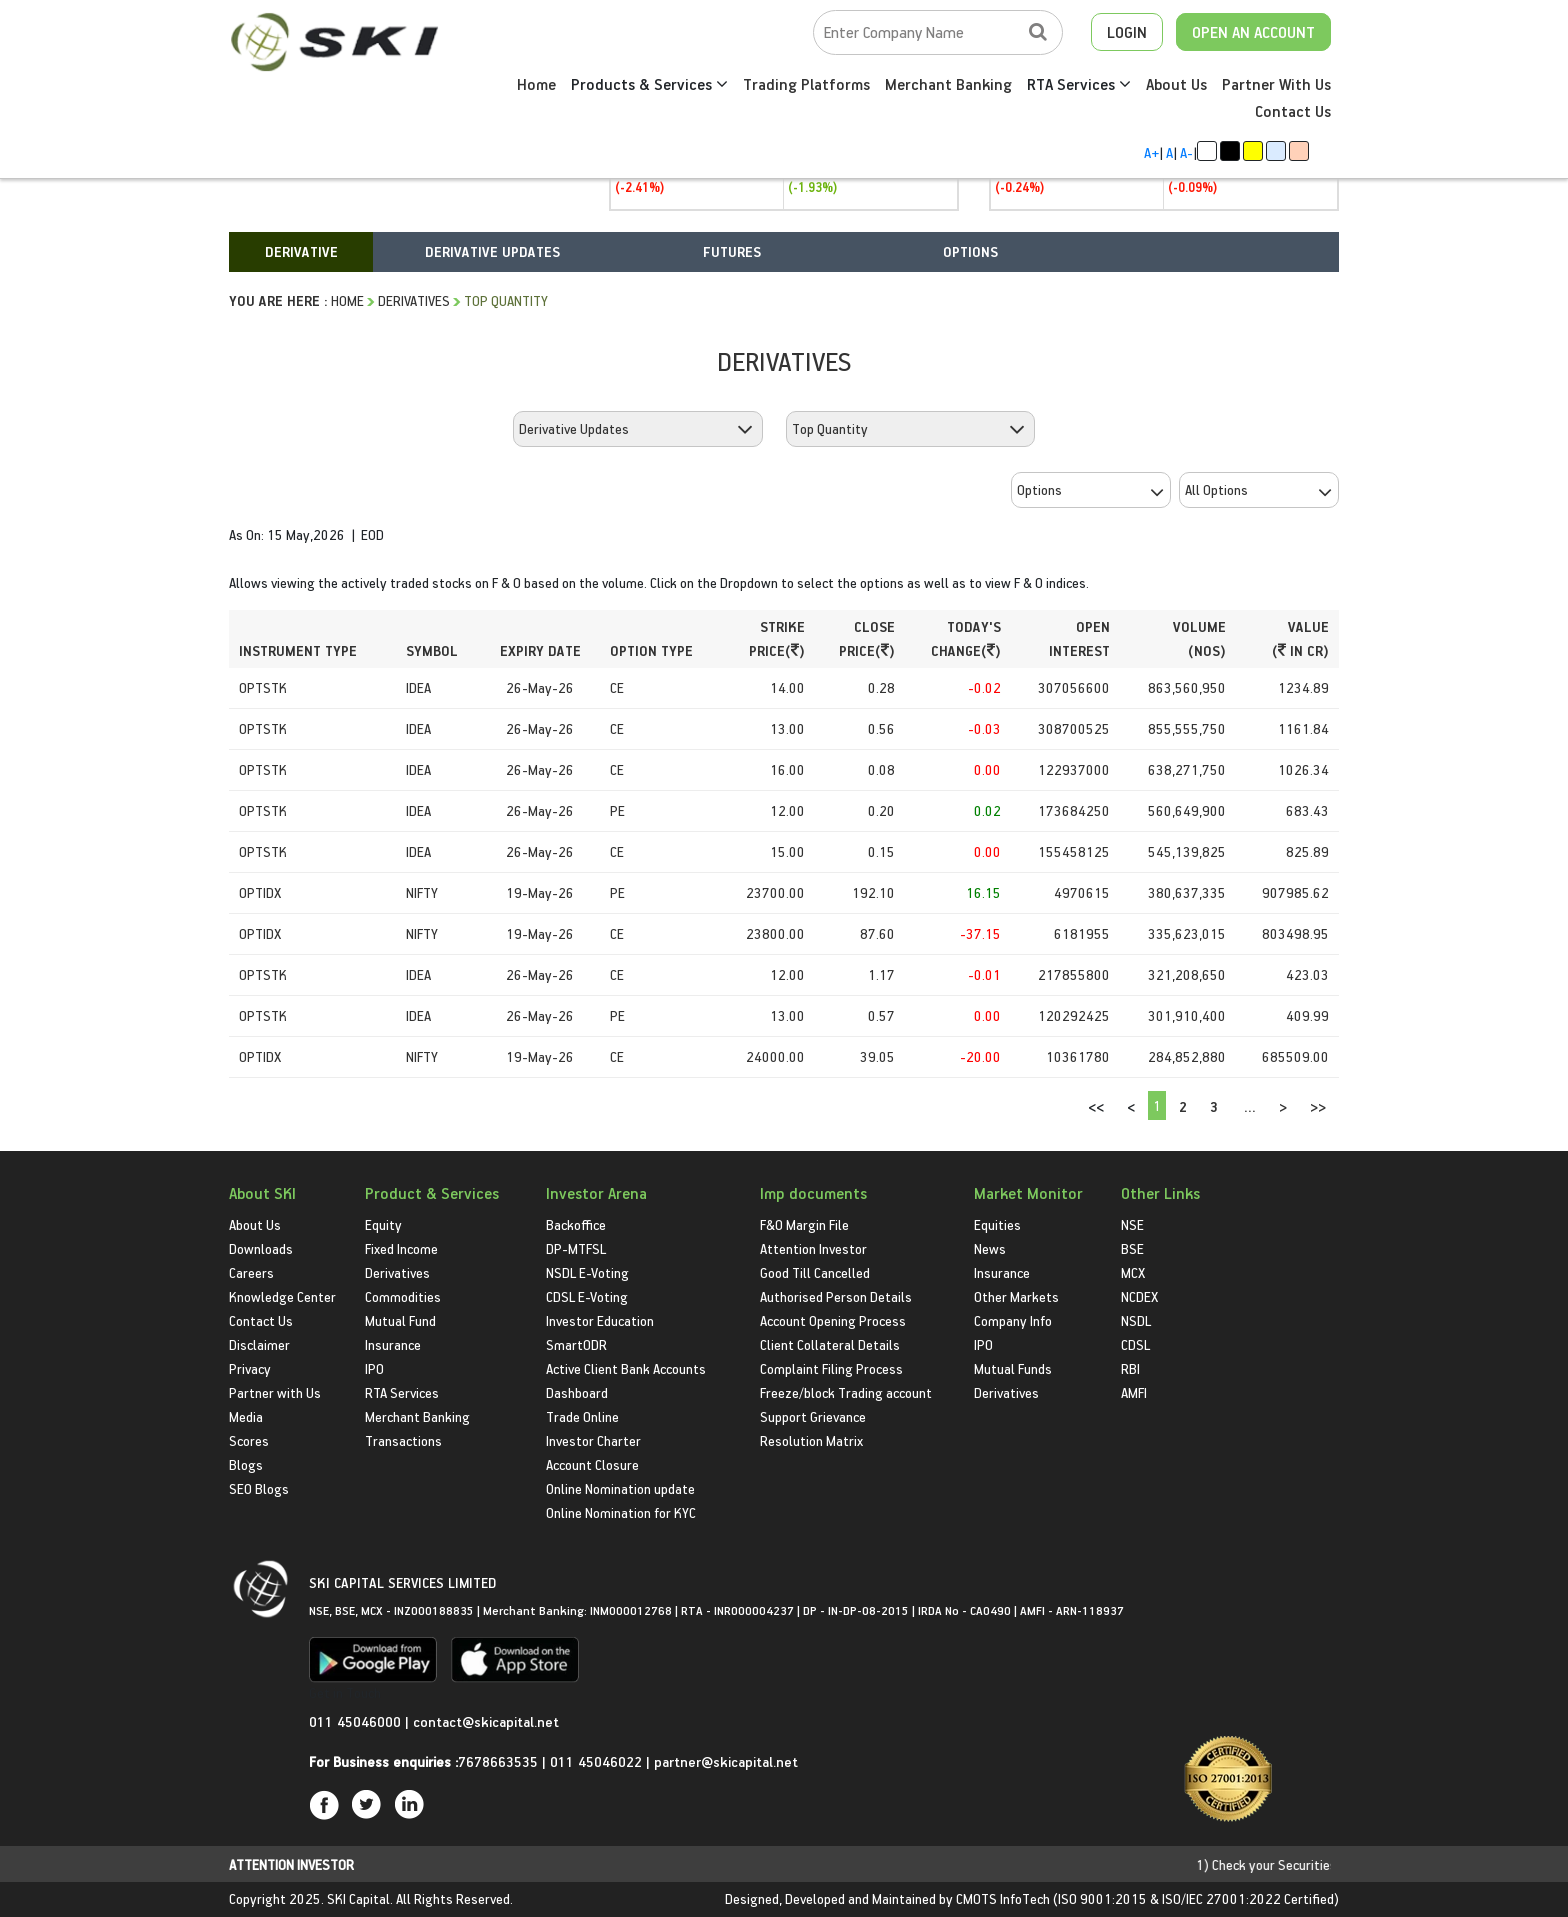 Image resolution: width=1568 pixels, height=1917 pixels. What do you see at coordinates (649, 84) in the screenshot?
I see `Products & Services` at bounding box center [649, 84].